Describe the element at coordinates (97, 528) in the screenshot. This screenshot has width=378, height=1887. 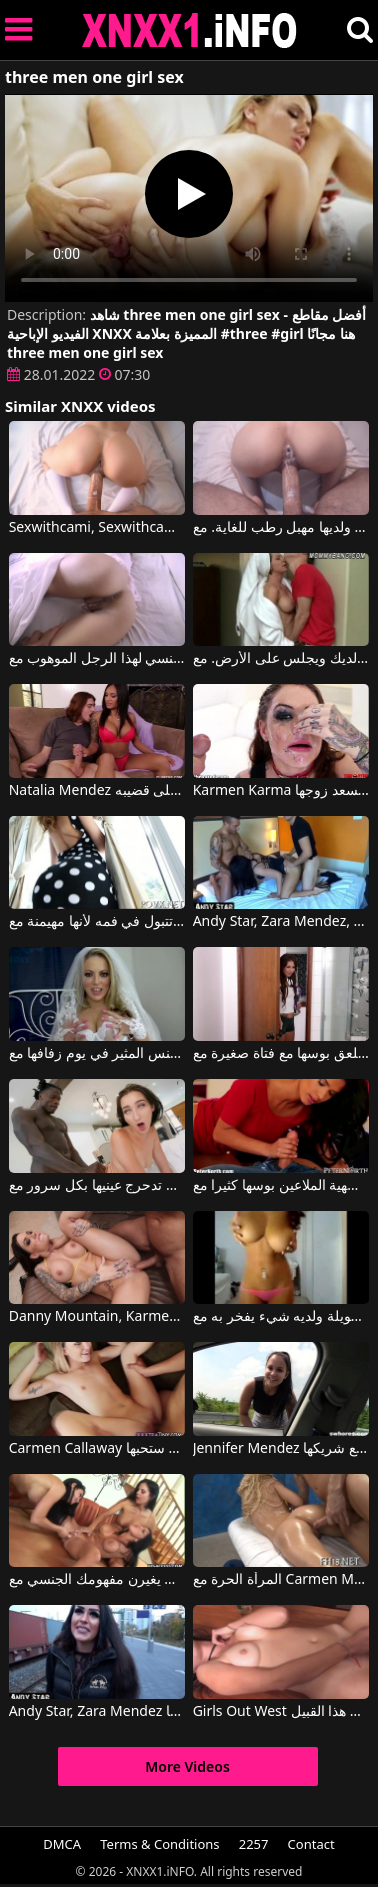
I see `Sexwithcami, Sexwithcami2 في انها تجثم لتلقي الديك في بوسها الساخن` at that location.